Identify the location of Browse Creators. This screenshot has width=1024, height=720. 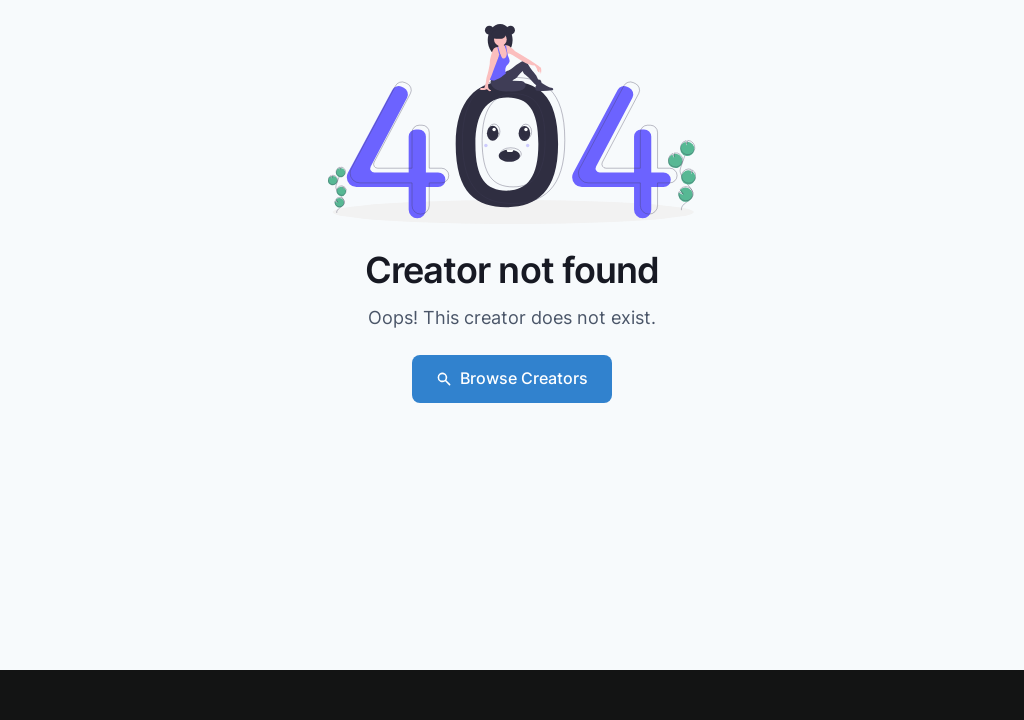
(512, 378).